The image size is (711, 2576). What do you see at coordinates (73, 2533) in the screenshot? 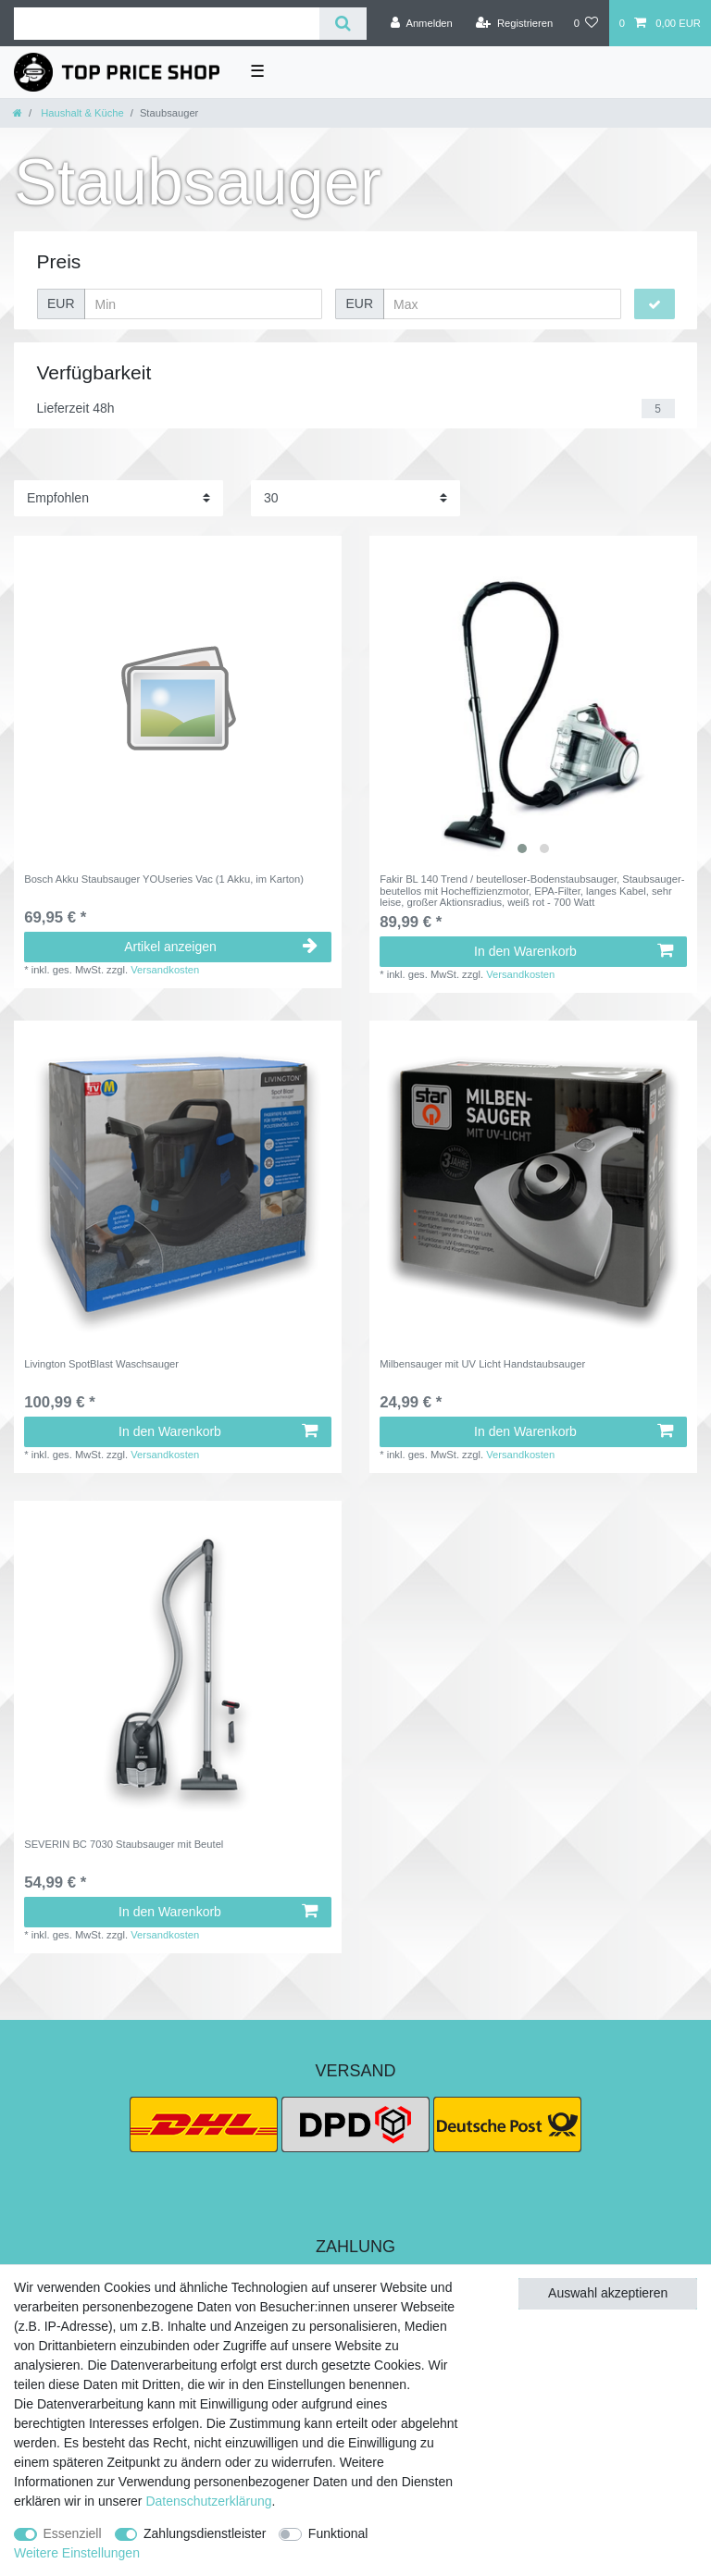
I see `Essenziell` at bounding box center [73, 2533].